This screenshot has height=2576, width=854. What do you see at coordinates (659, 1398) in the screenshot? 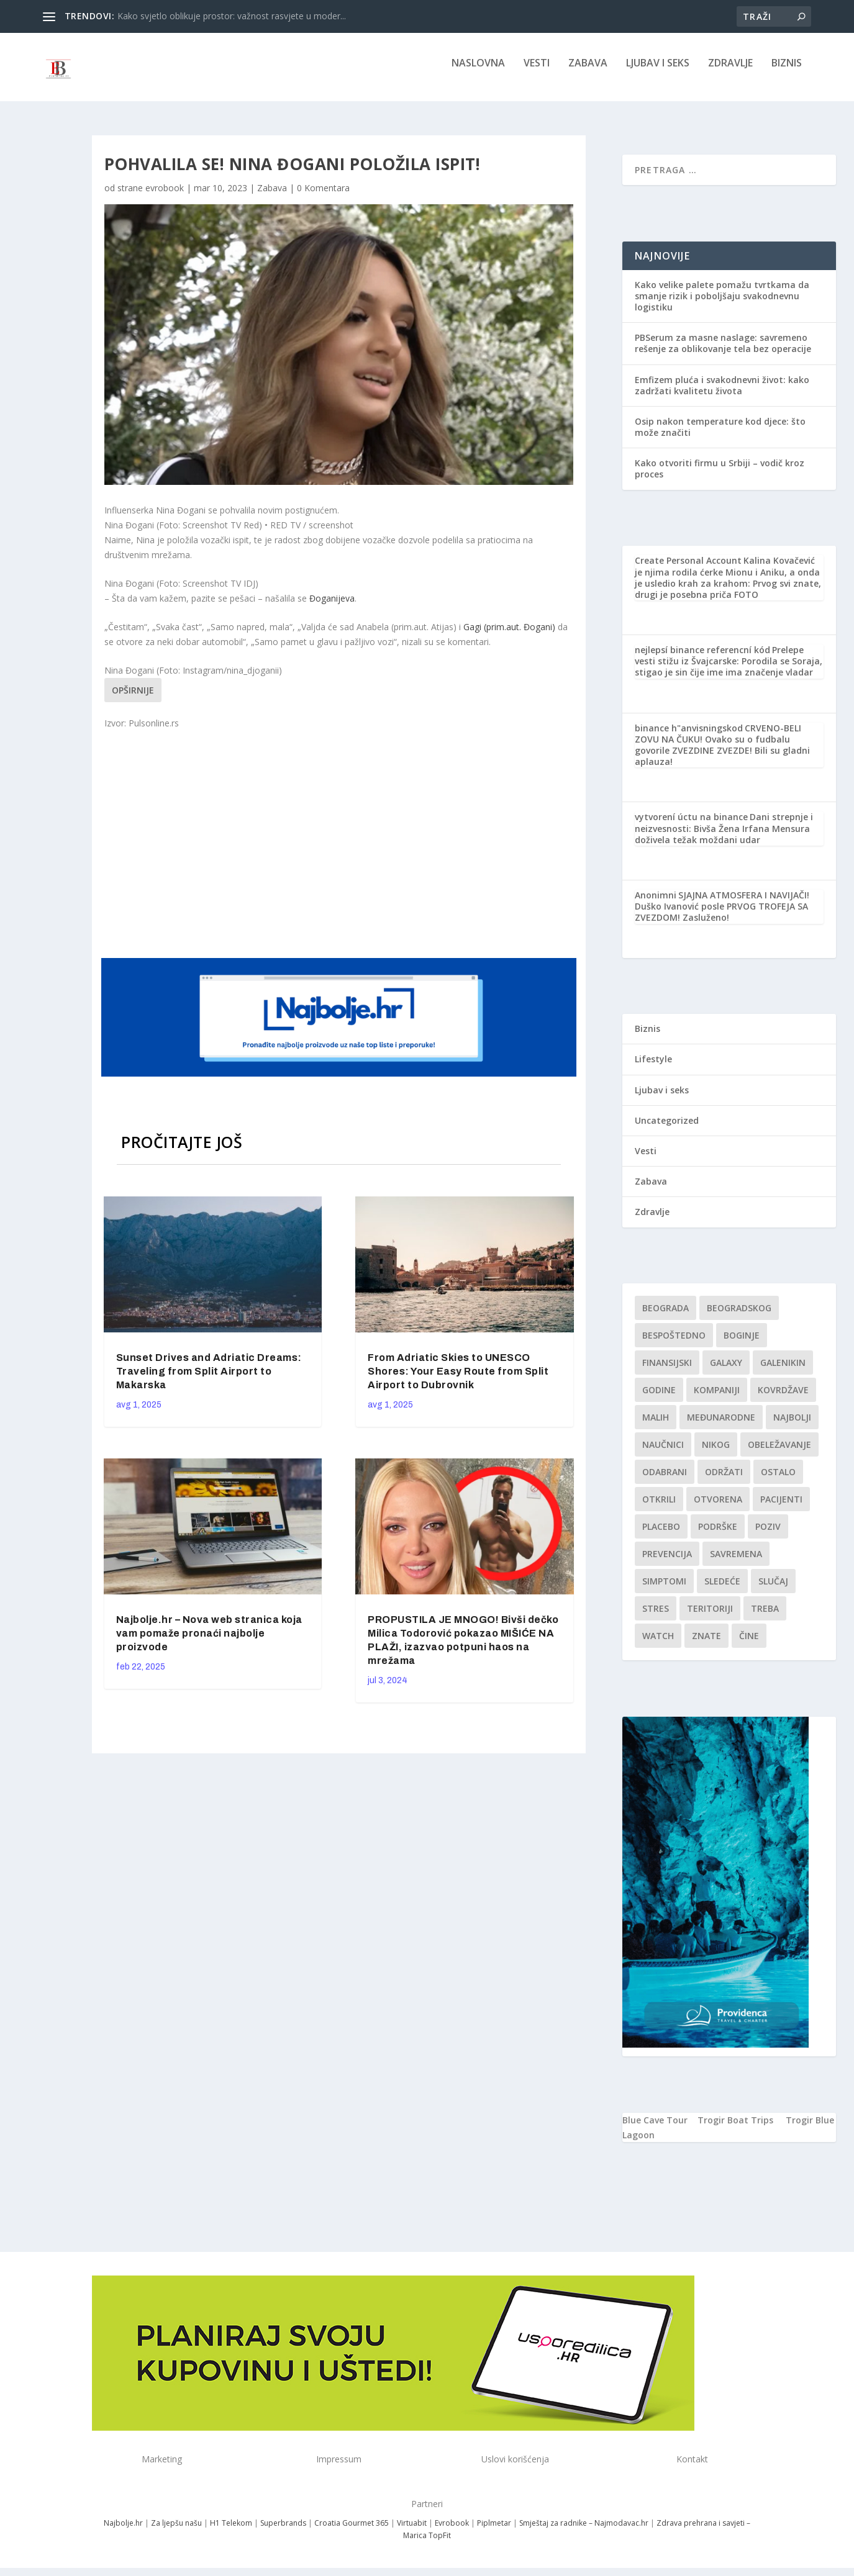
I see `godine [godine (1 stavka)]` at bounding box center [659, 1398].